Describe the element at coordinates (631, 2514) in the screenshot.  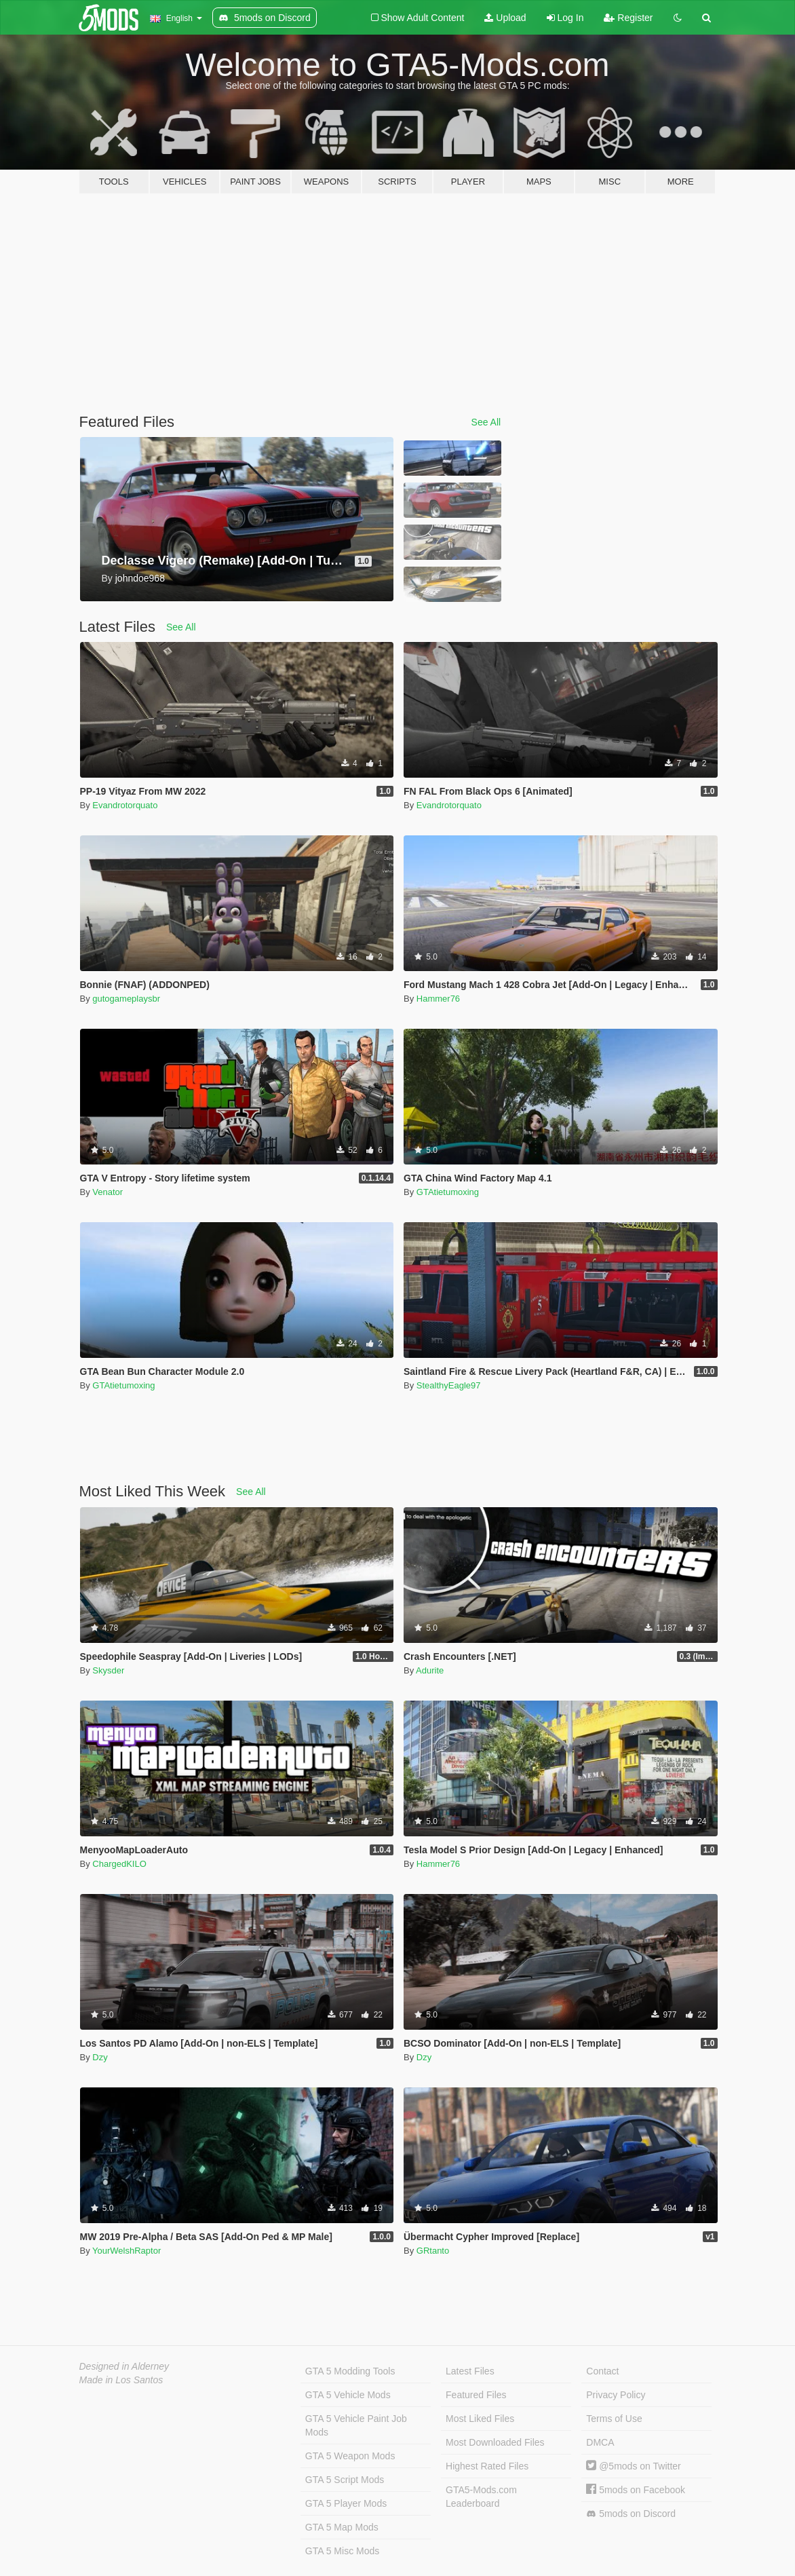
I see `5mods on Discord` at that location.